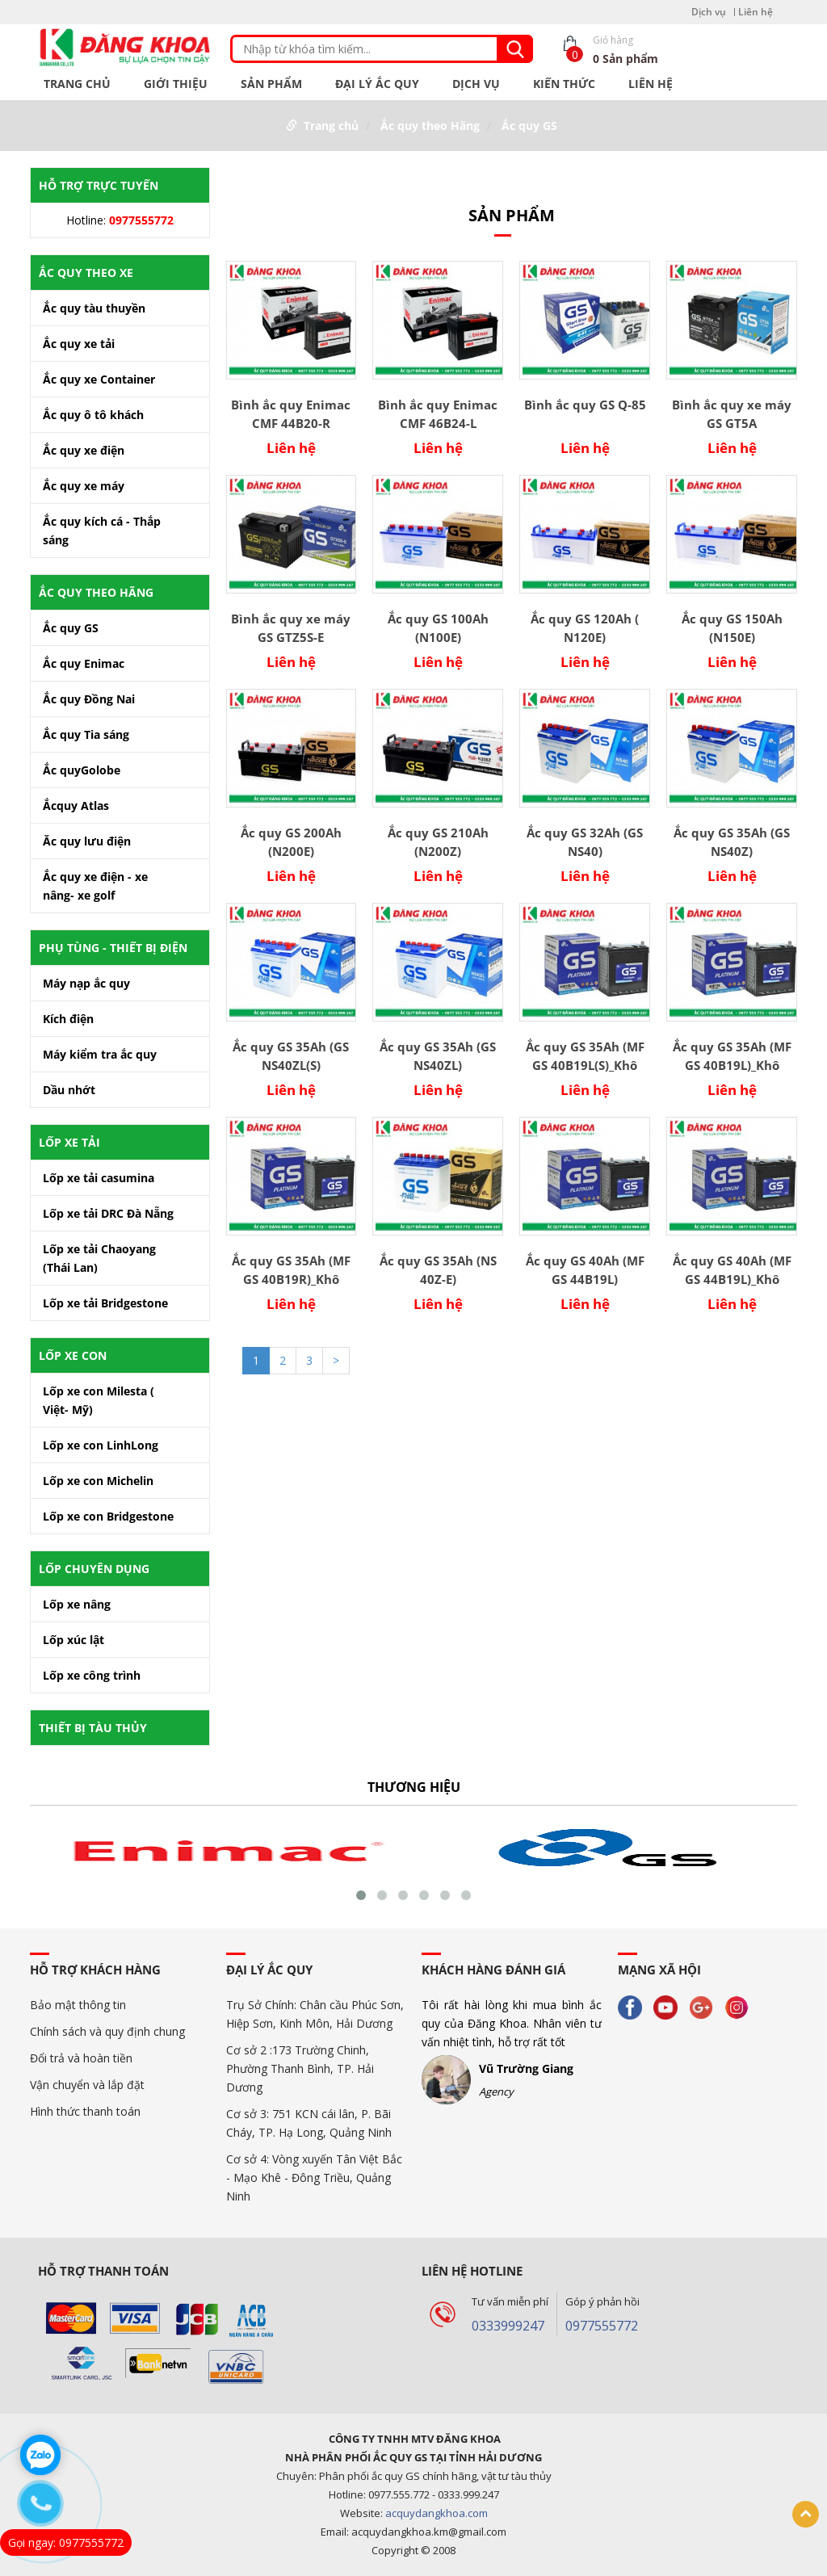  What do you see at coordinates (377, 84) in the screenshot?
I see `Đại Lý ắc quy` at bounding box center [377, 84].